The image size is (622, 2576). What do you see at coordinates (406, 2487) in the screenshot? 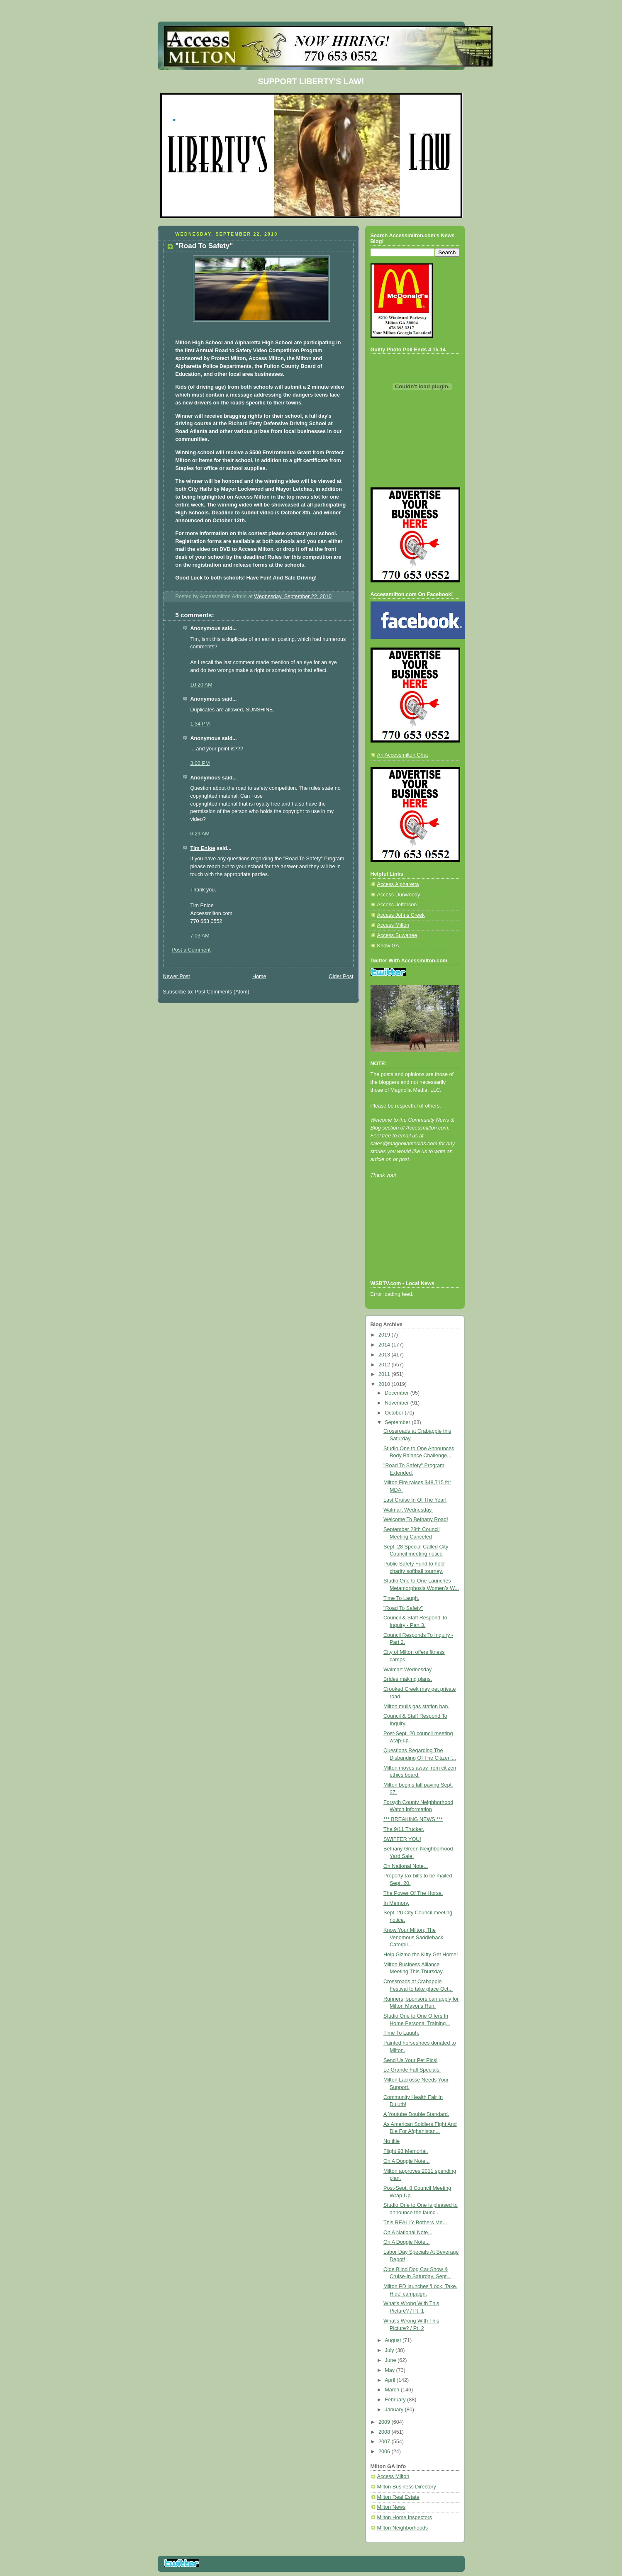
I see `Milton Business Directory` at bounding box center [406, 2487].